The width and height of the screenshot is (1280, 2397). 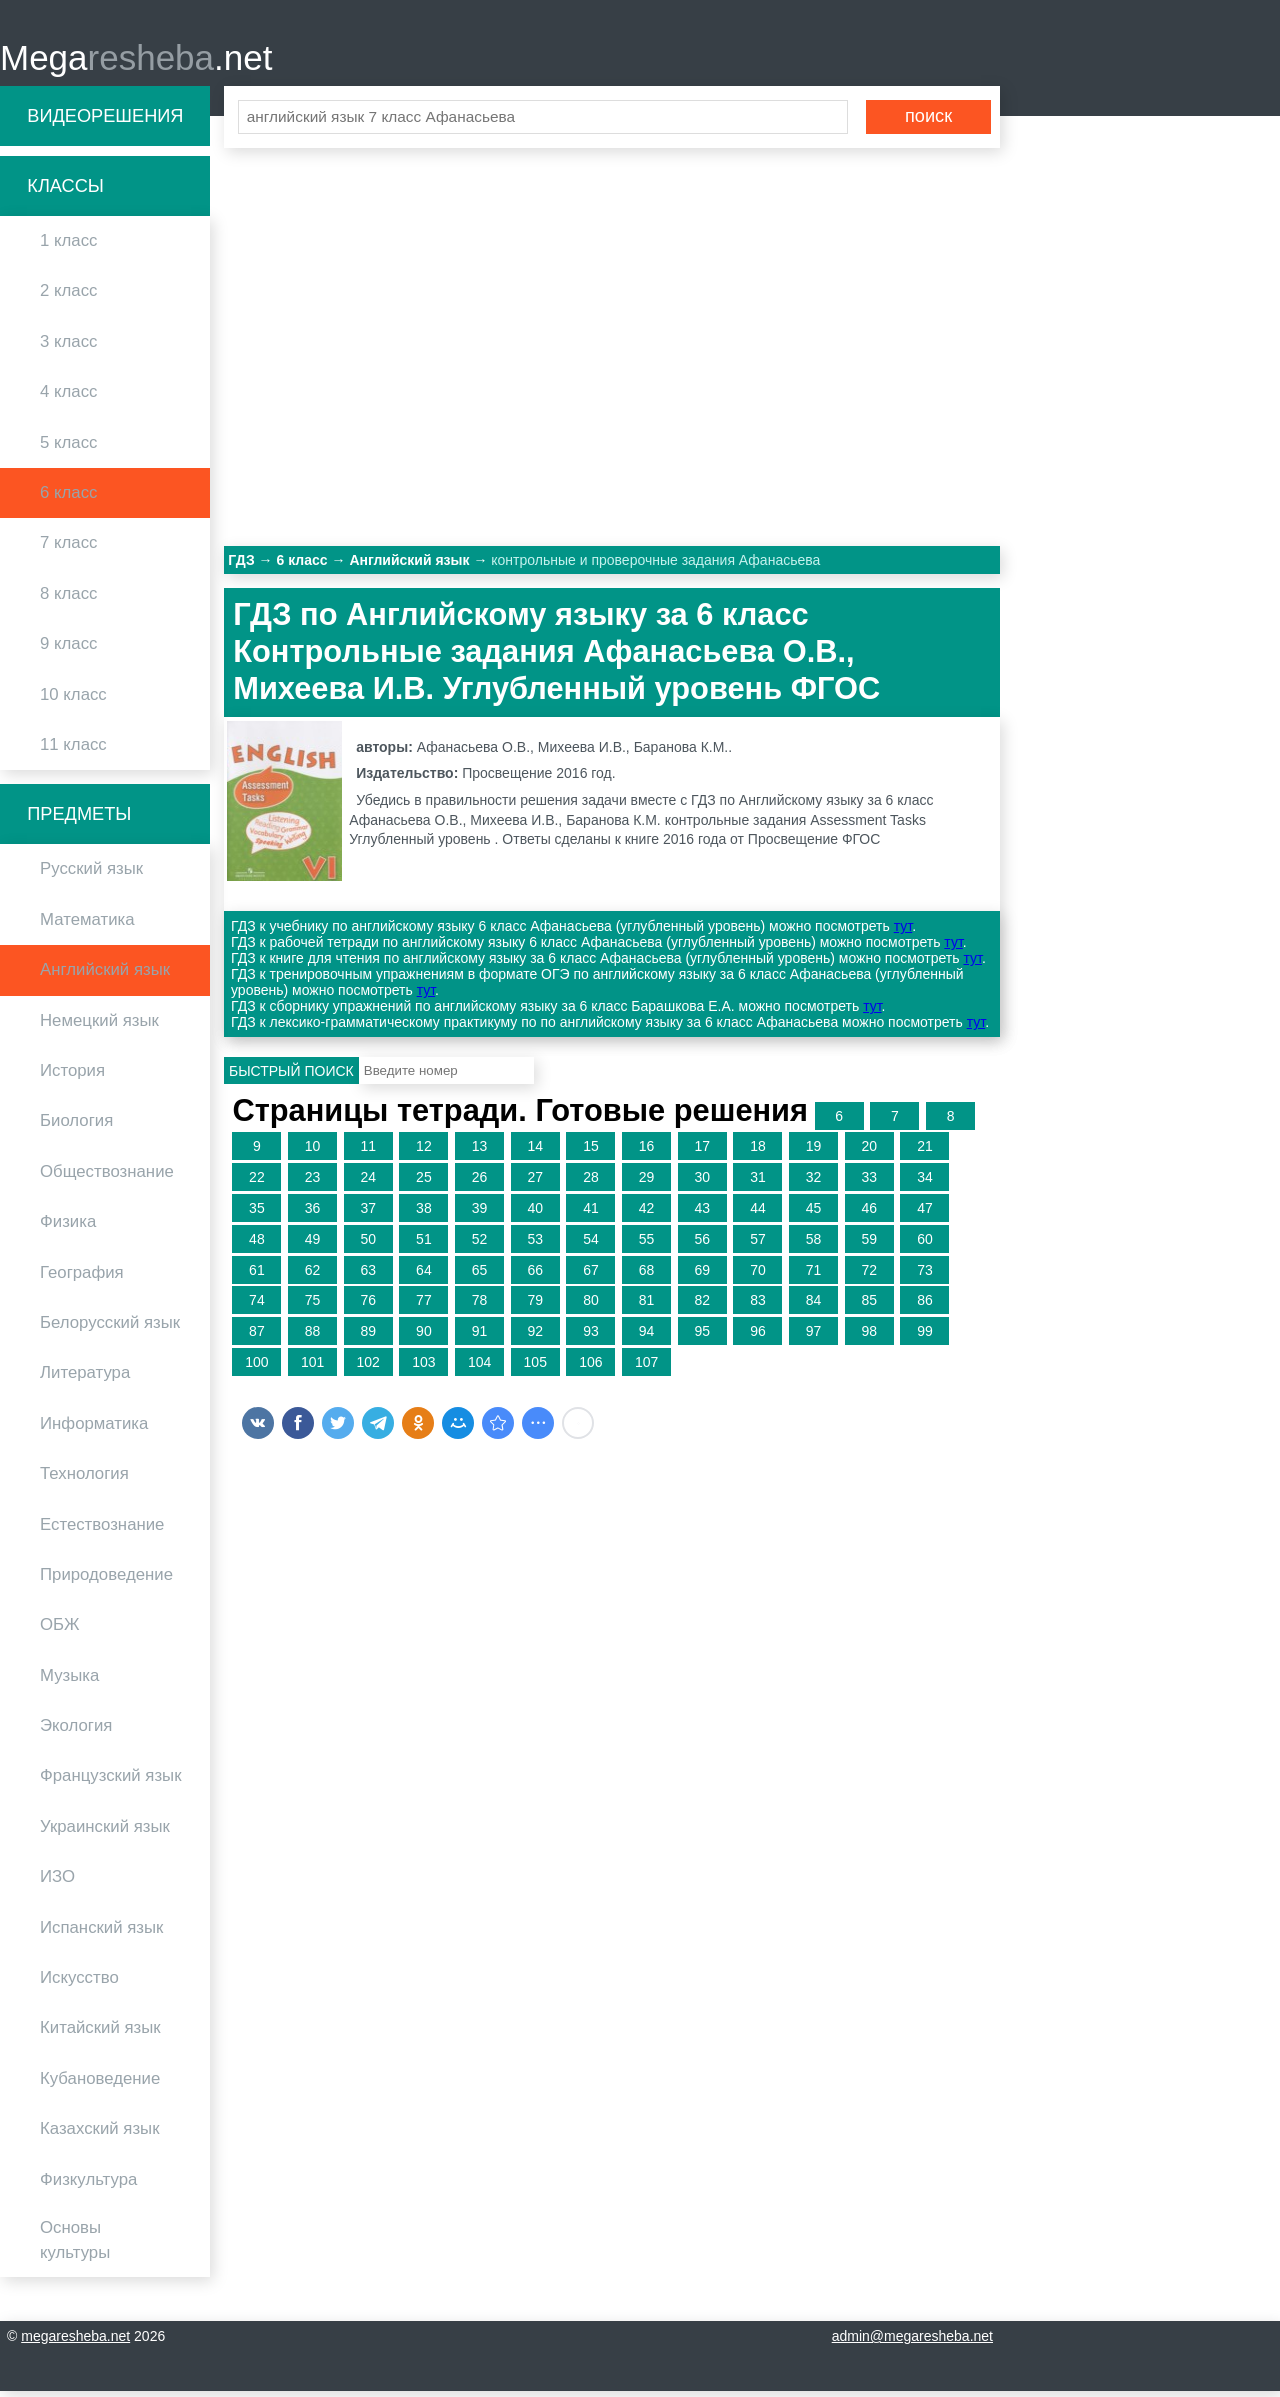 I want to click on 9 класс, so click(x=68, y=650).